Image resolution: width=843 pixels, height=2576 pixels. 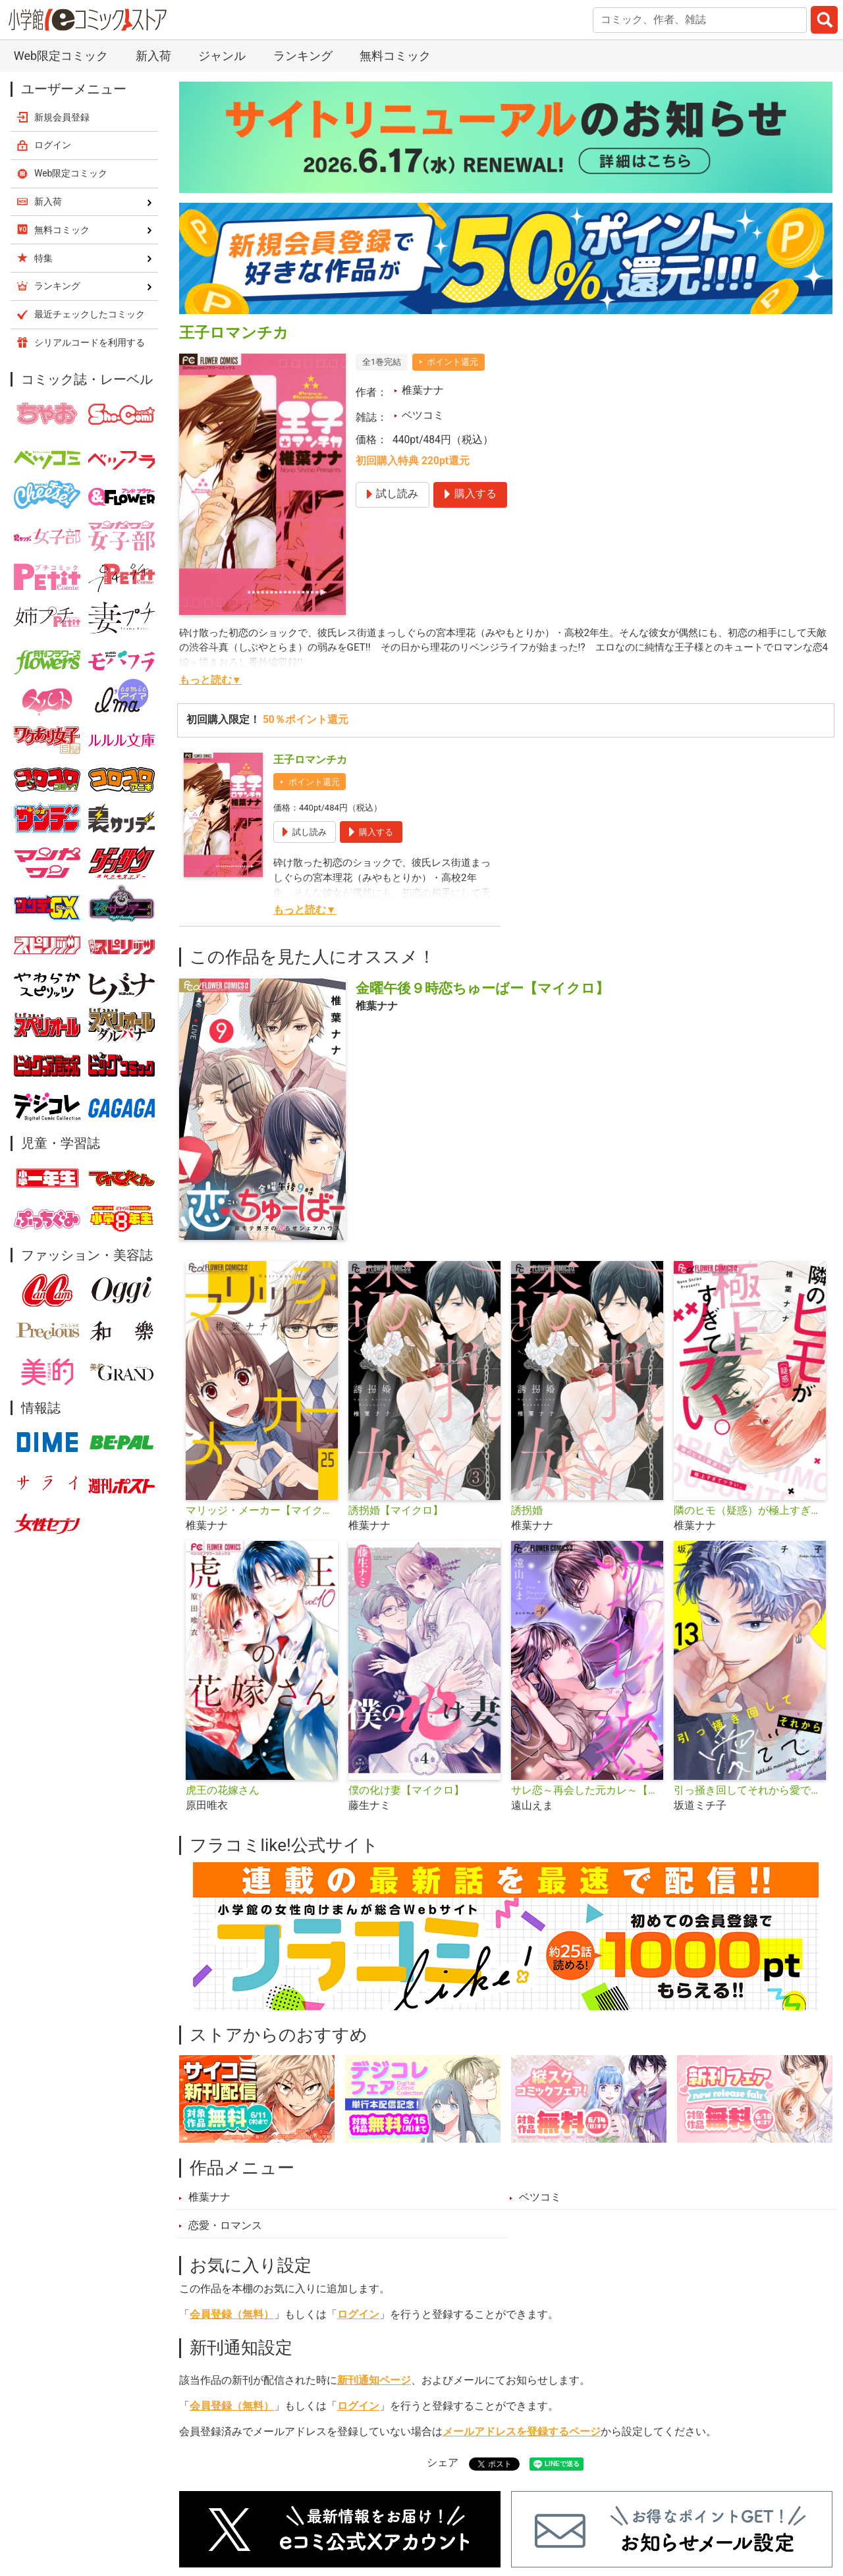 I want to click on もっと読む▼, so click(x=210, y=680).